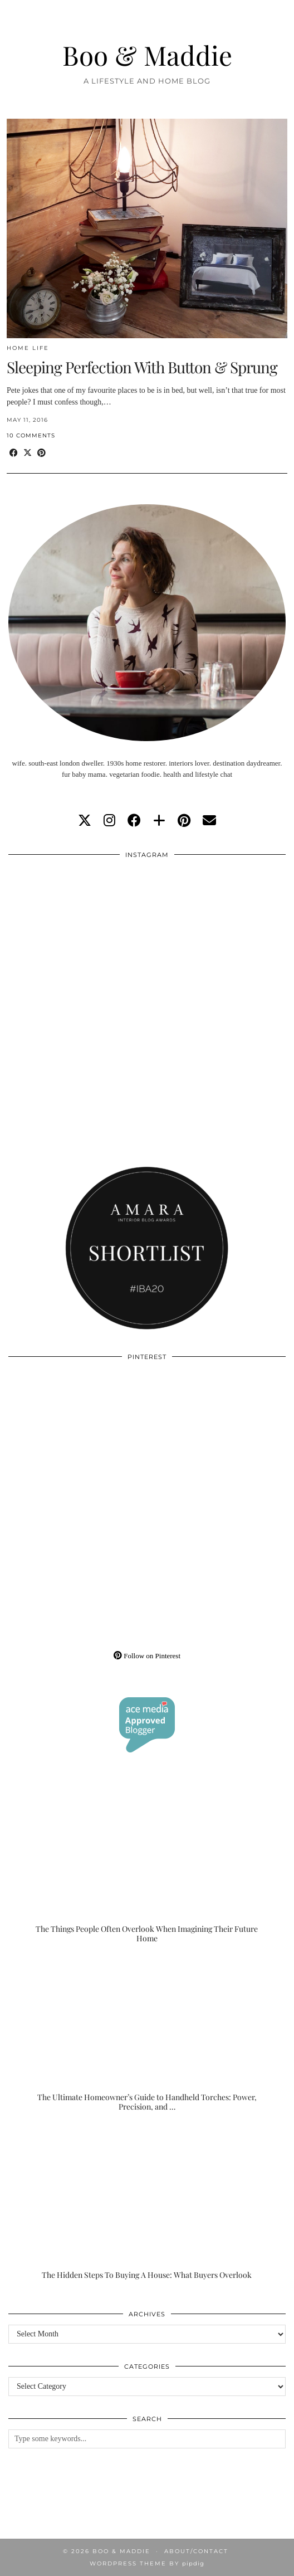 This screenshot has height=2576, width=294. I want to click on Boo & Maddie, so click(147, 54).